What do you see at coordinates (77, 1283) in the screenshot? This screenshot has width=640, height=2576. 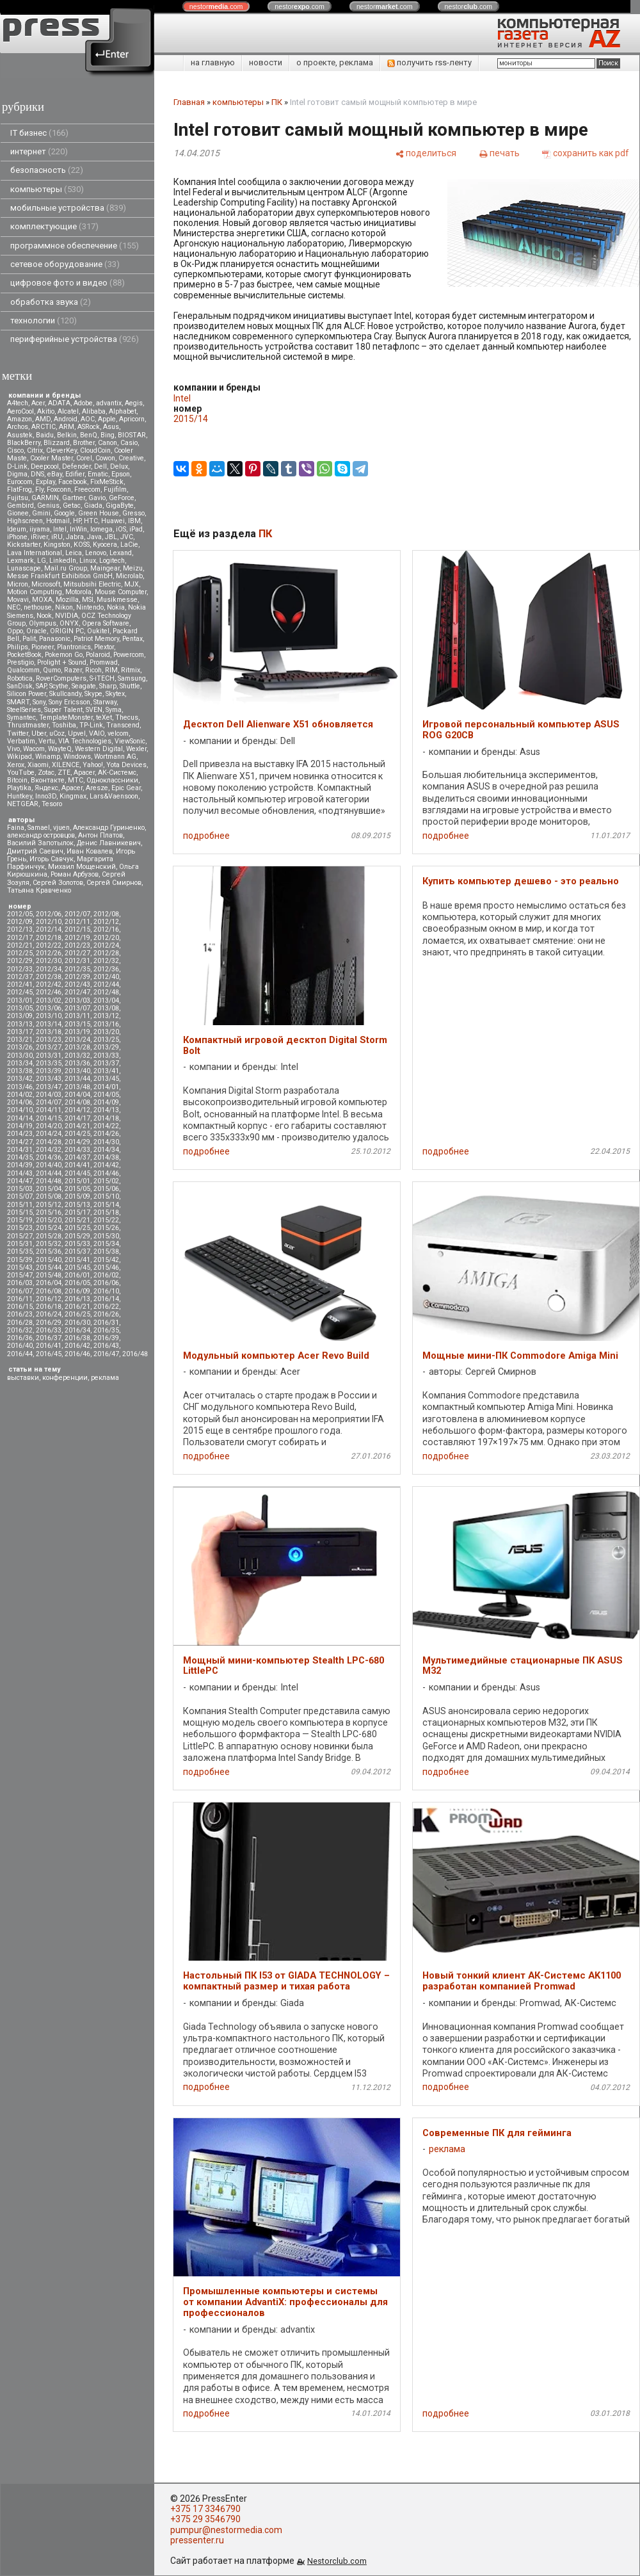 I see `2016/05` at bounding box center [77, 1283].